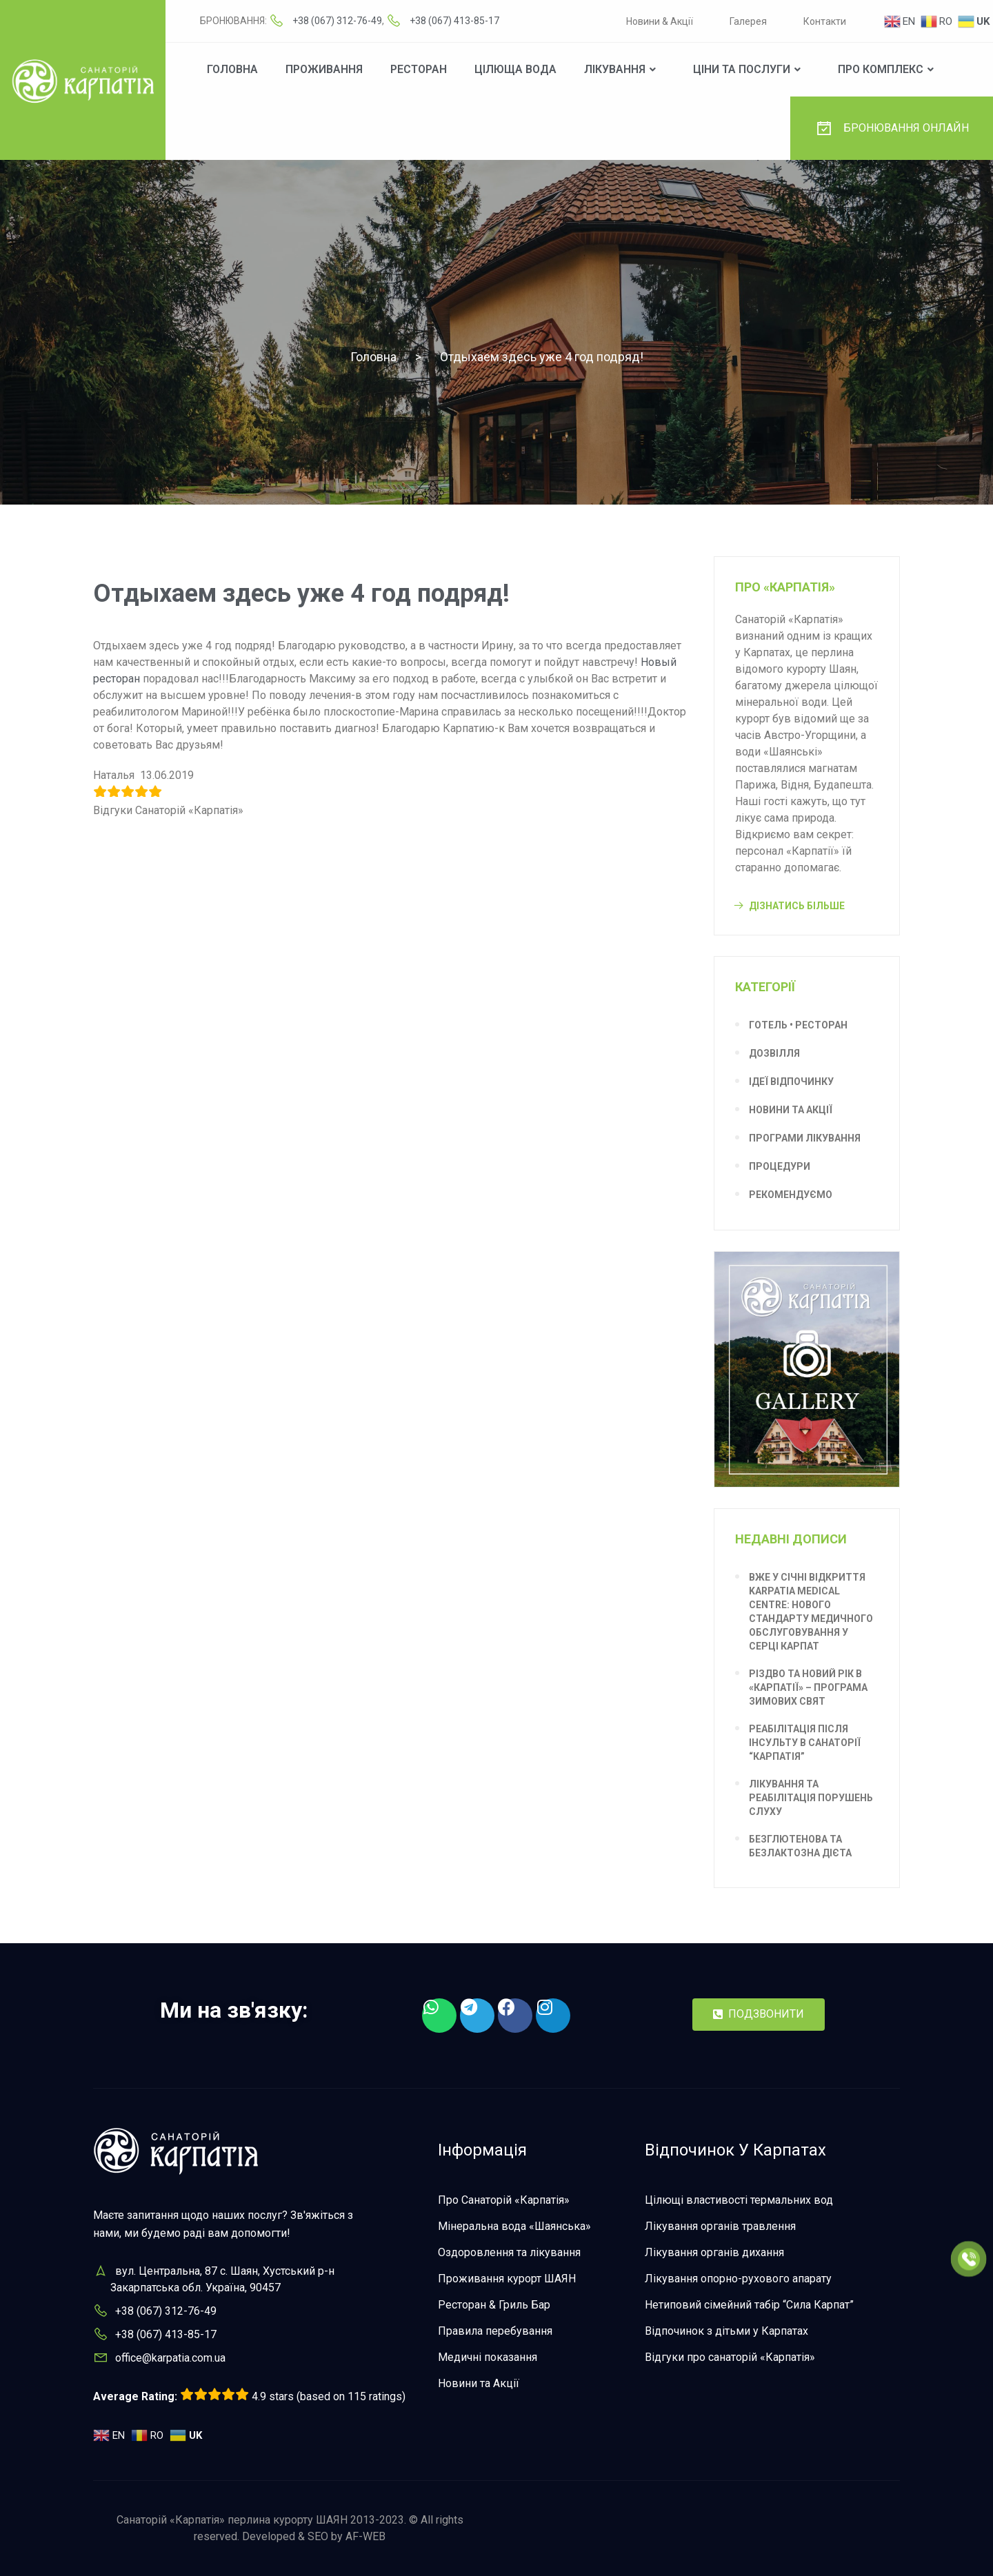 The height and width of the screenshot is (2576, 993). What do you see at coordinates (487, 2357) in the screenshot?
I see `Медичні показання` at bounding box center [487, 2357].